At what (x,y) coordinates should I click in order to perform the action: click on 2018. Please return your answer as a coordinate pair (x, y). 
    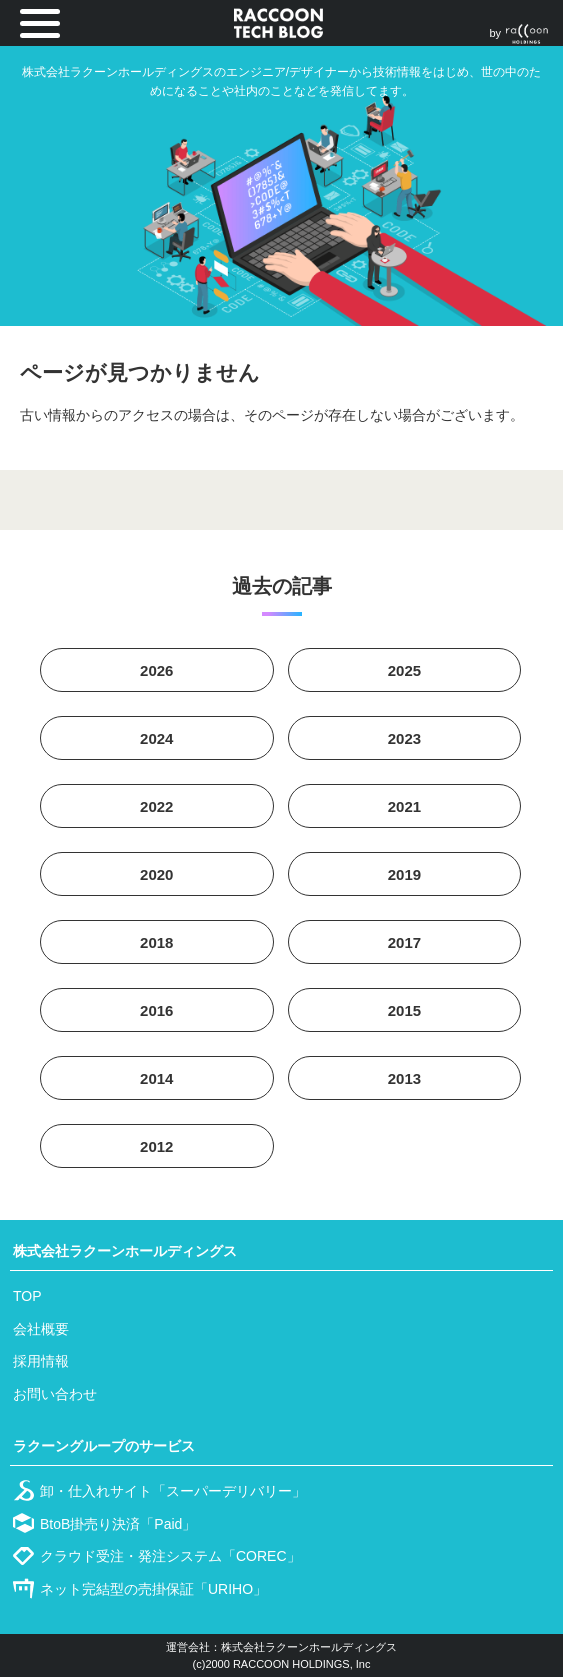
    Looking at the image, I should click on (156, 942).